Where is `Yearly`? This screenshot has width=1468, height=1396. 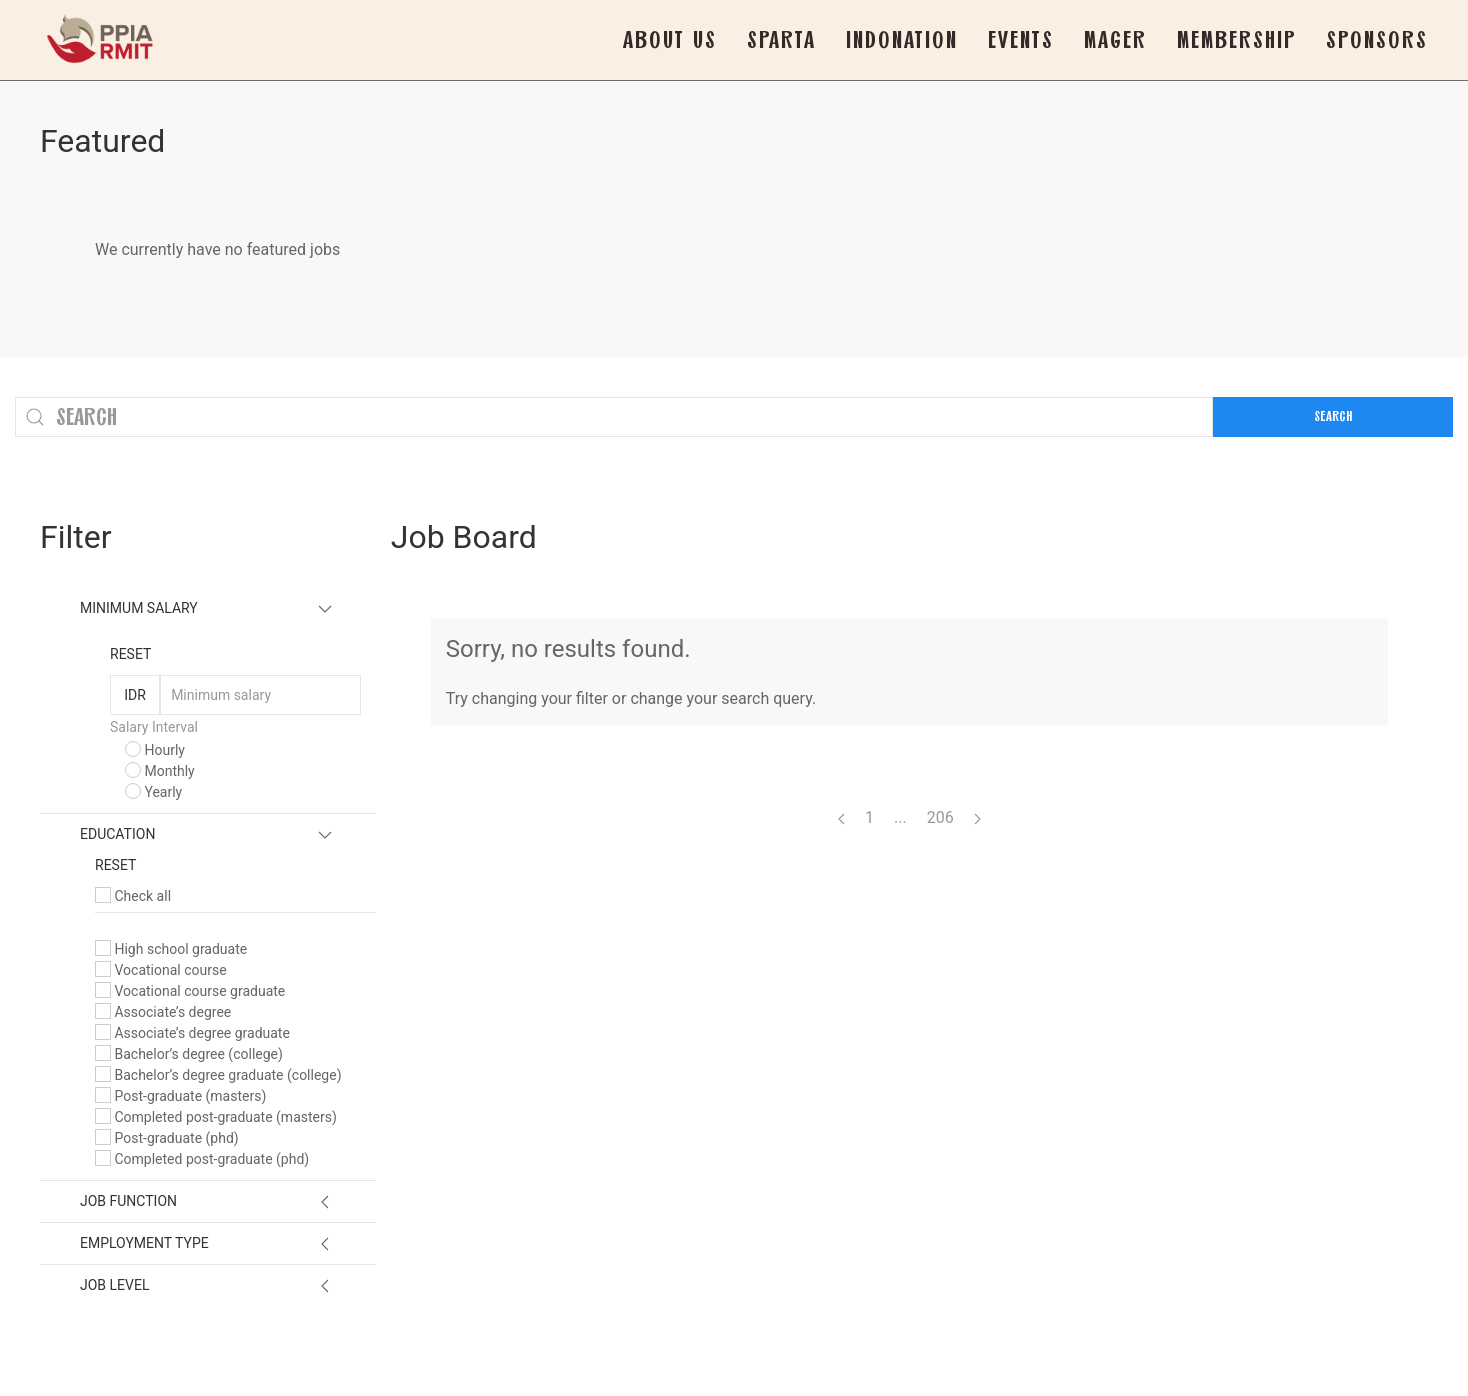
Yearly is located at coordinates (153, 792).